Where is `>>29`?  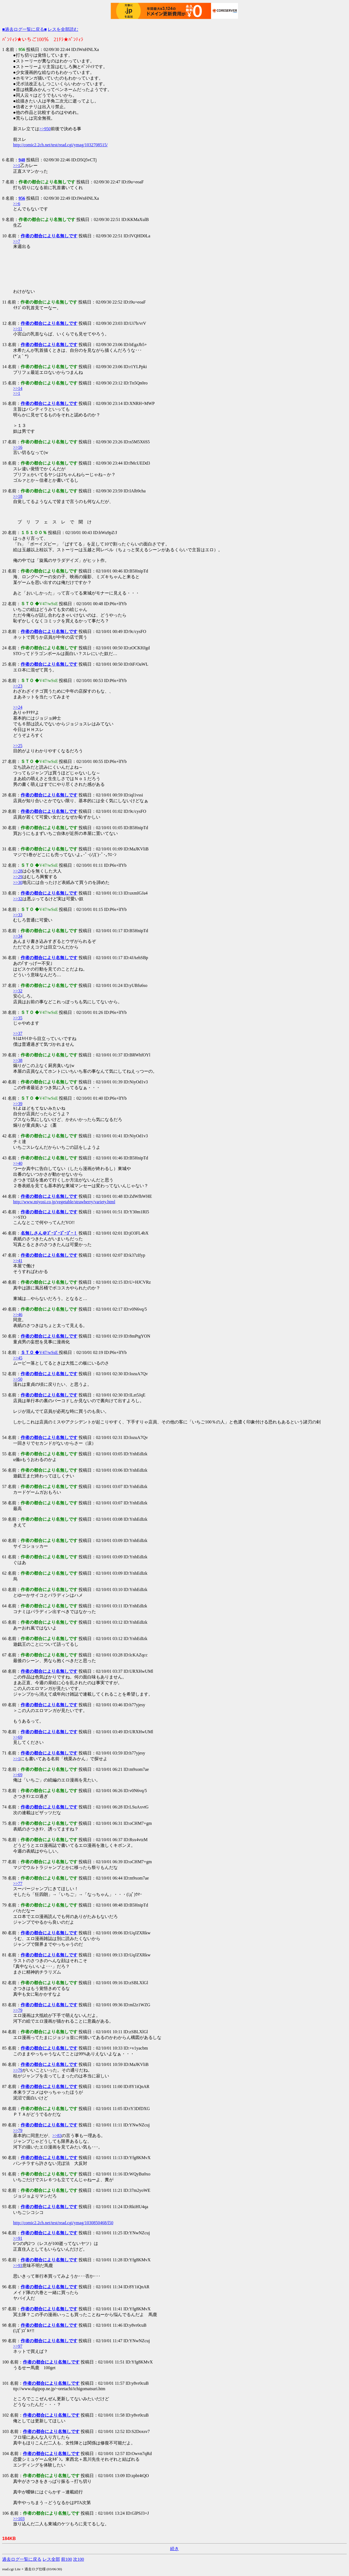 >>29 is located at coordinates (17, 876).